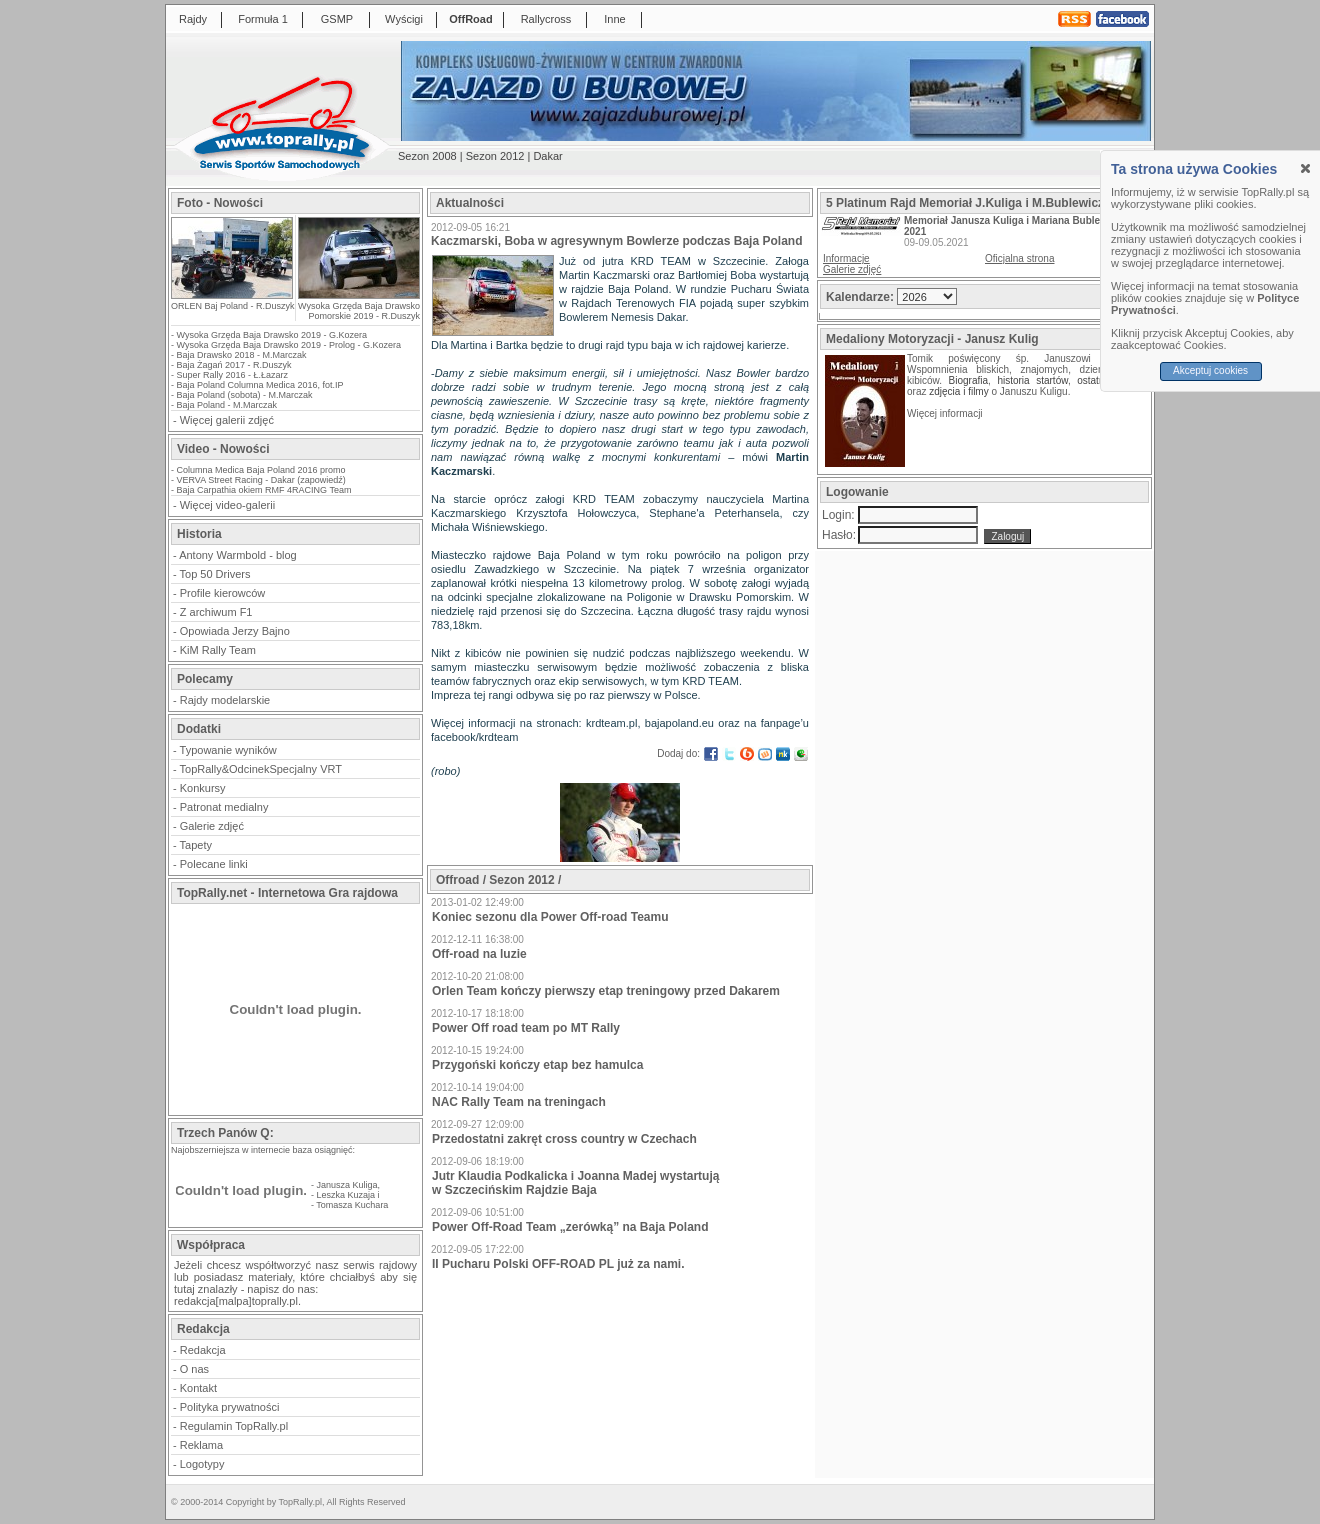 The width and height of the screenshot is (1320, 1524). What do you see at coordinates (227, 405) in the screenshot?
I see `Baja Poland - M.Marczak` at bounding box center [227, 405].